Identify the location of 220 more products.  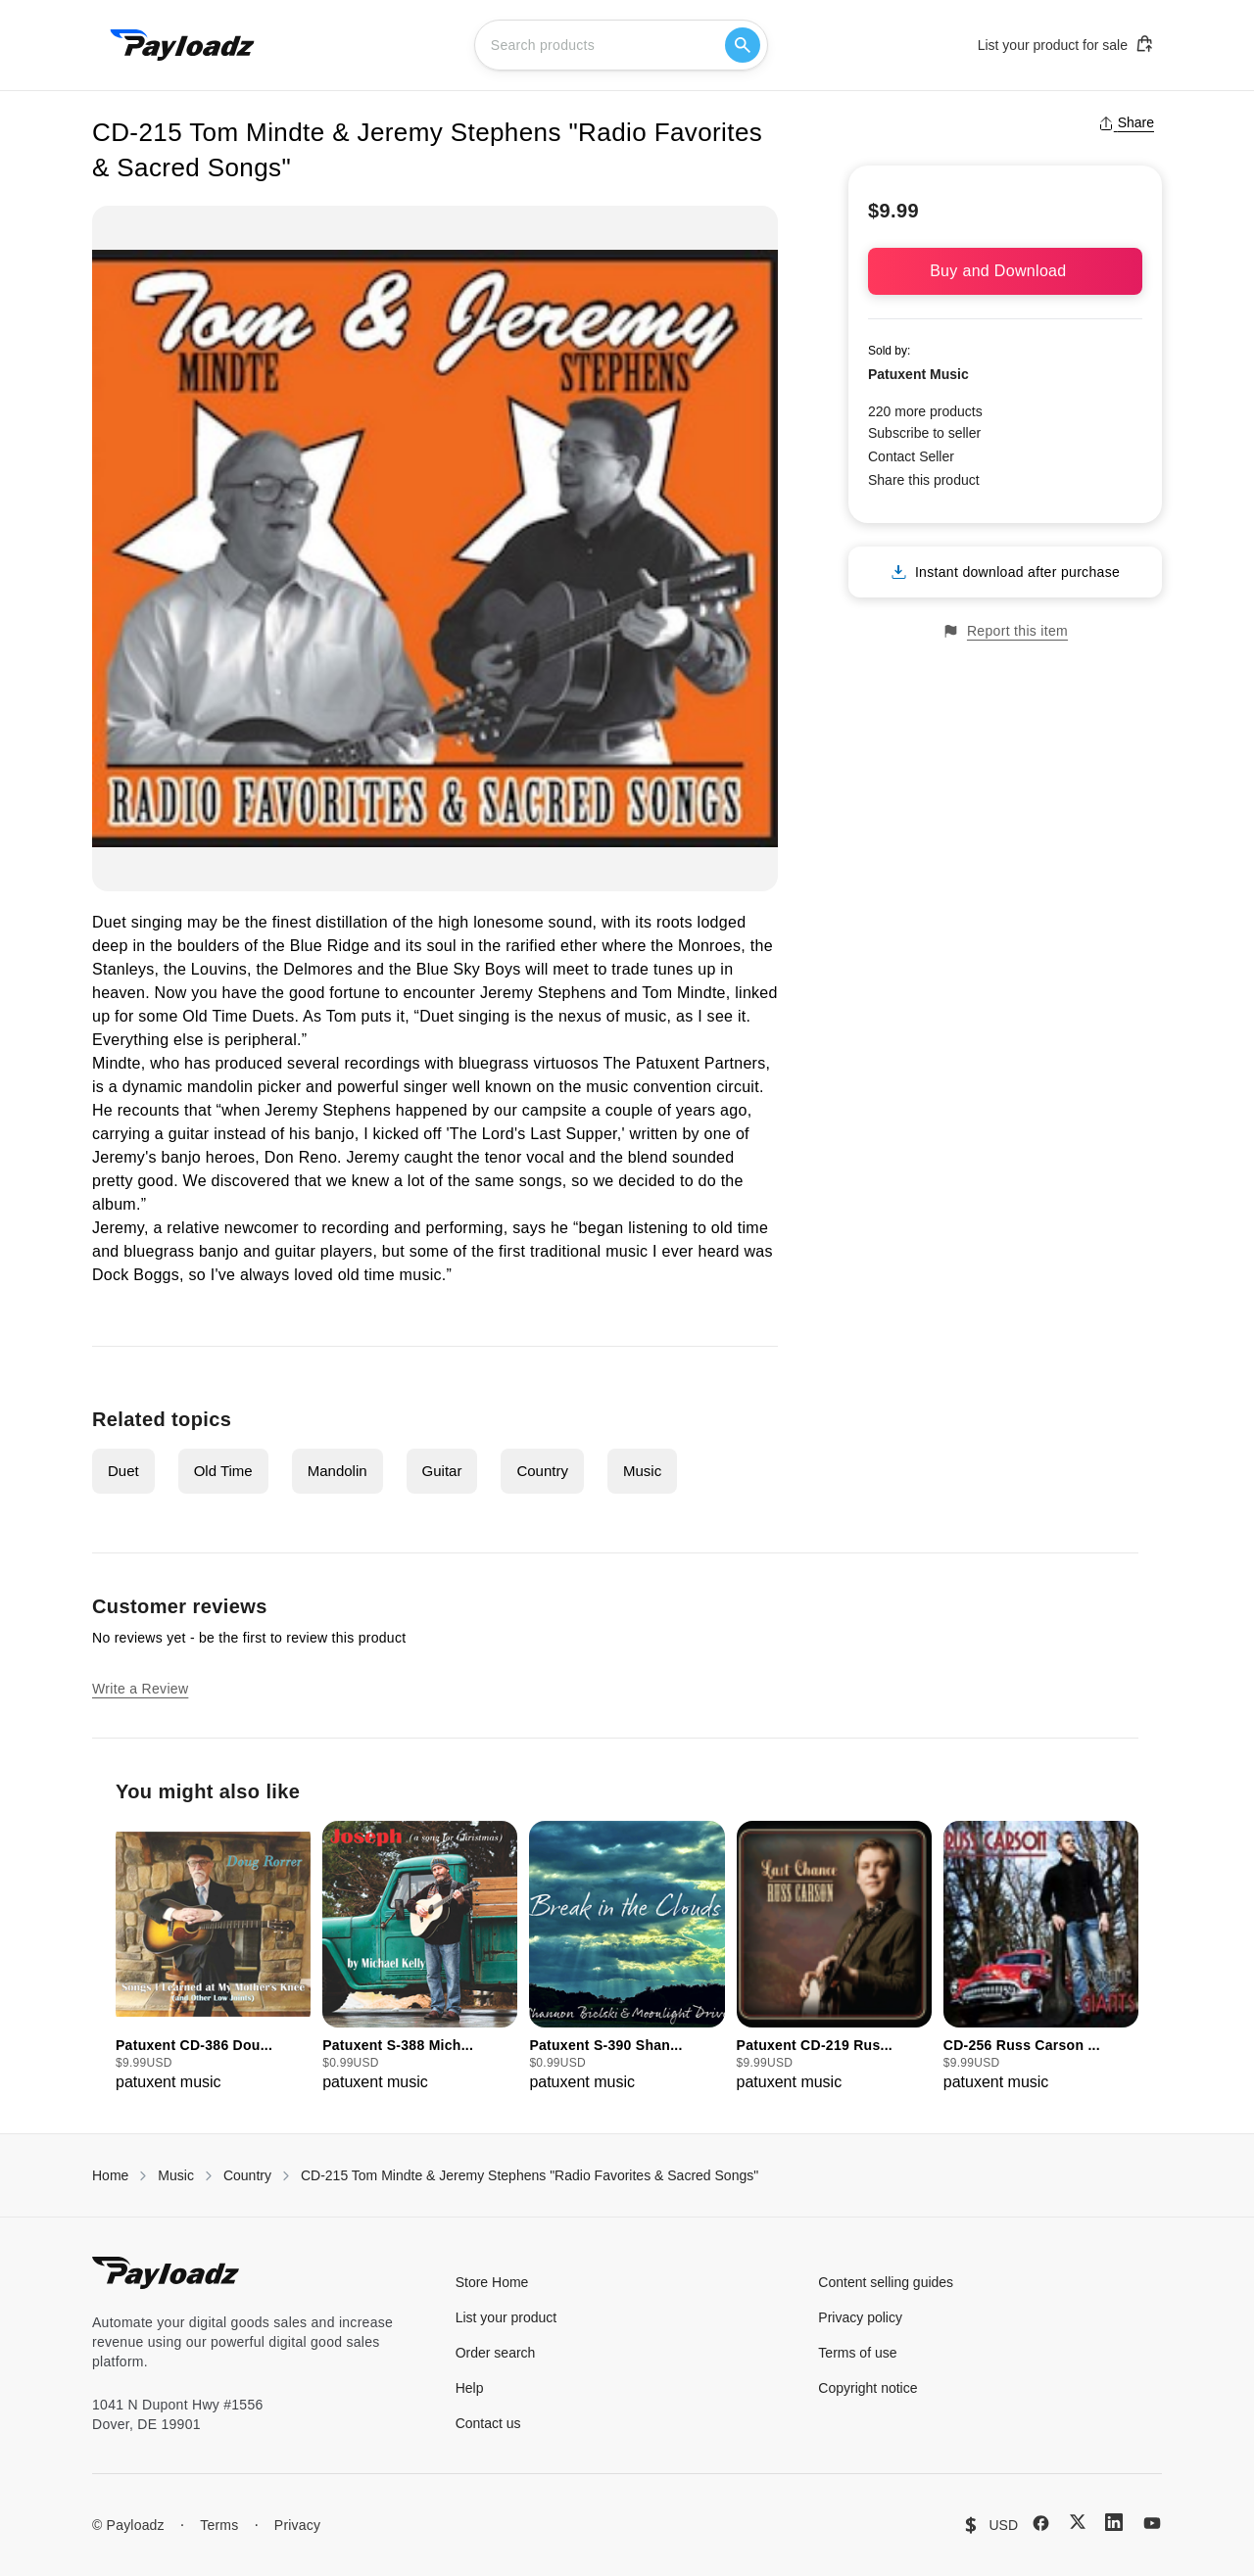
(925, 411).